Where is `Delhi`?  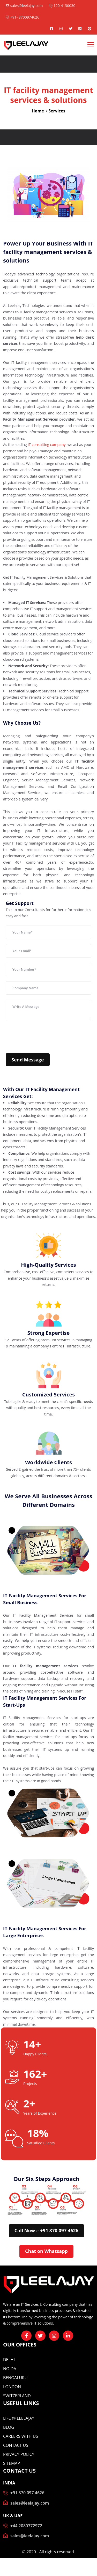 Delhi is located at coordinates (9, 2359).